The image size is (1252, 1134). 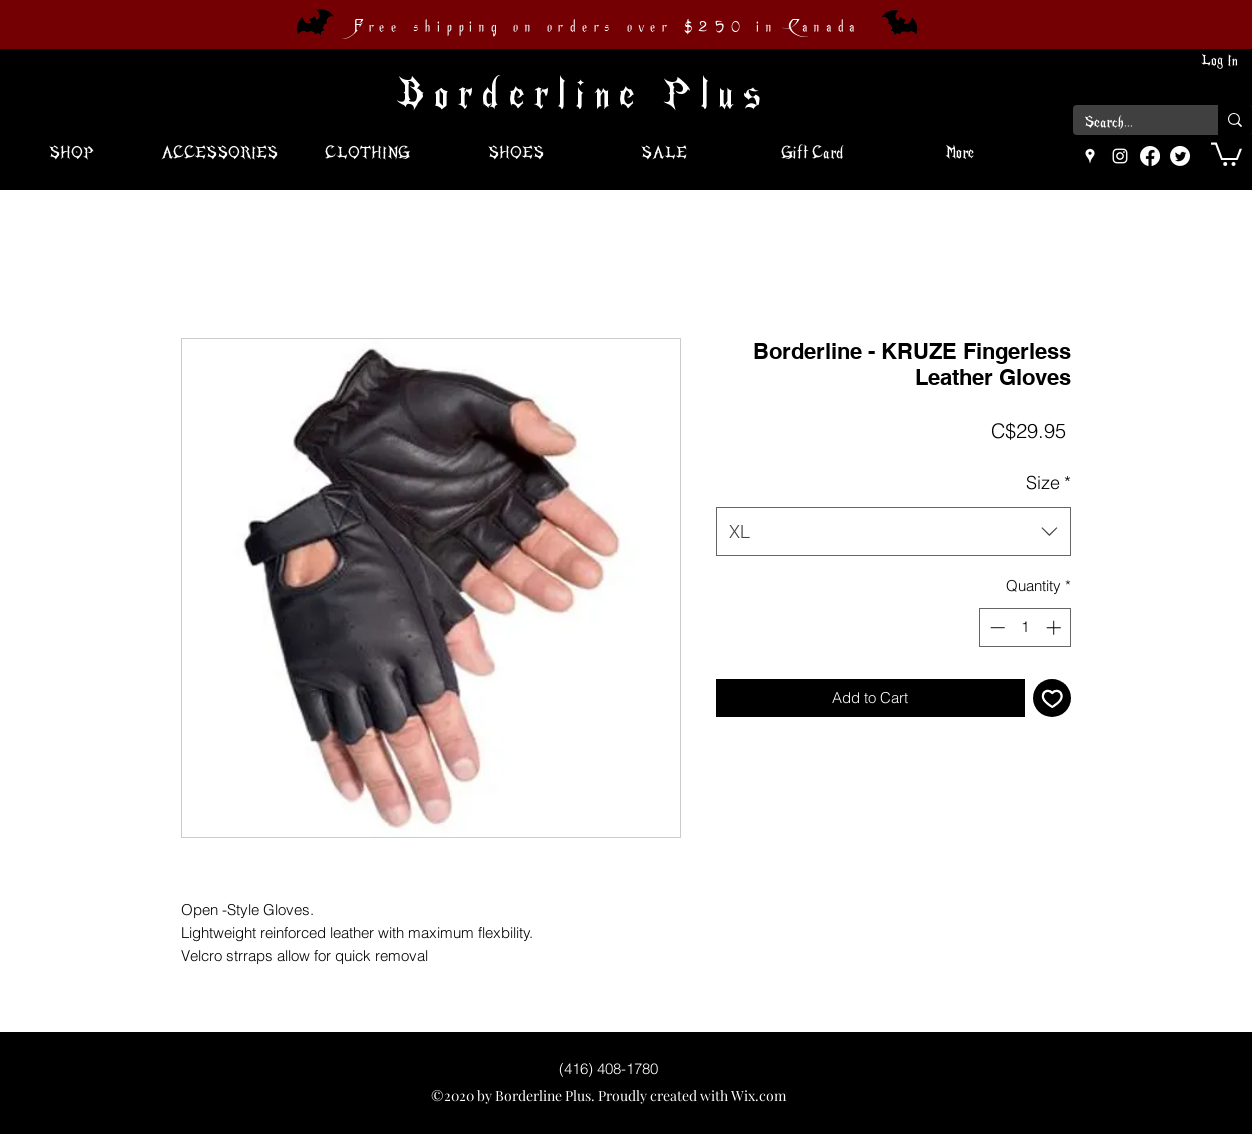 I want to click on [spinbutton], so click(x=1025, y=627).